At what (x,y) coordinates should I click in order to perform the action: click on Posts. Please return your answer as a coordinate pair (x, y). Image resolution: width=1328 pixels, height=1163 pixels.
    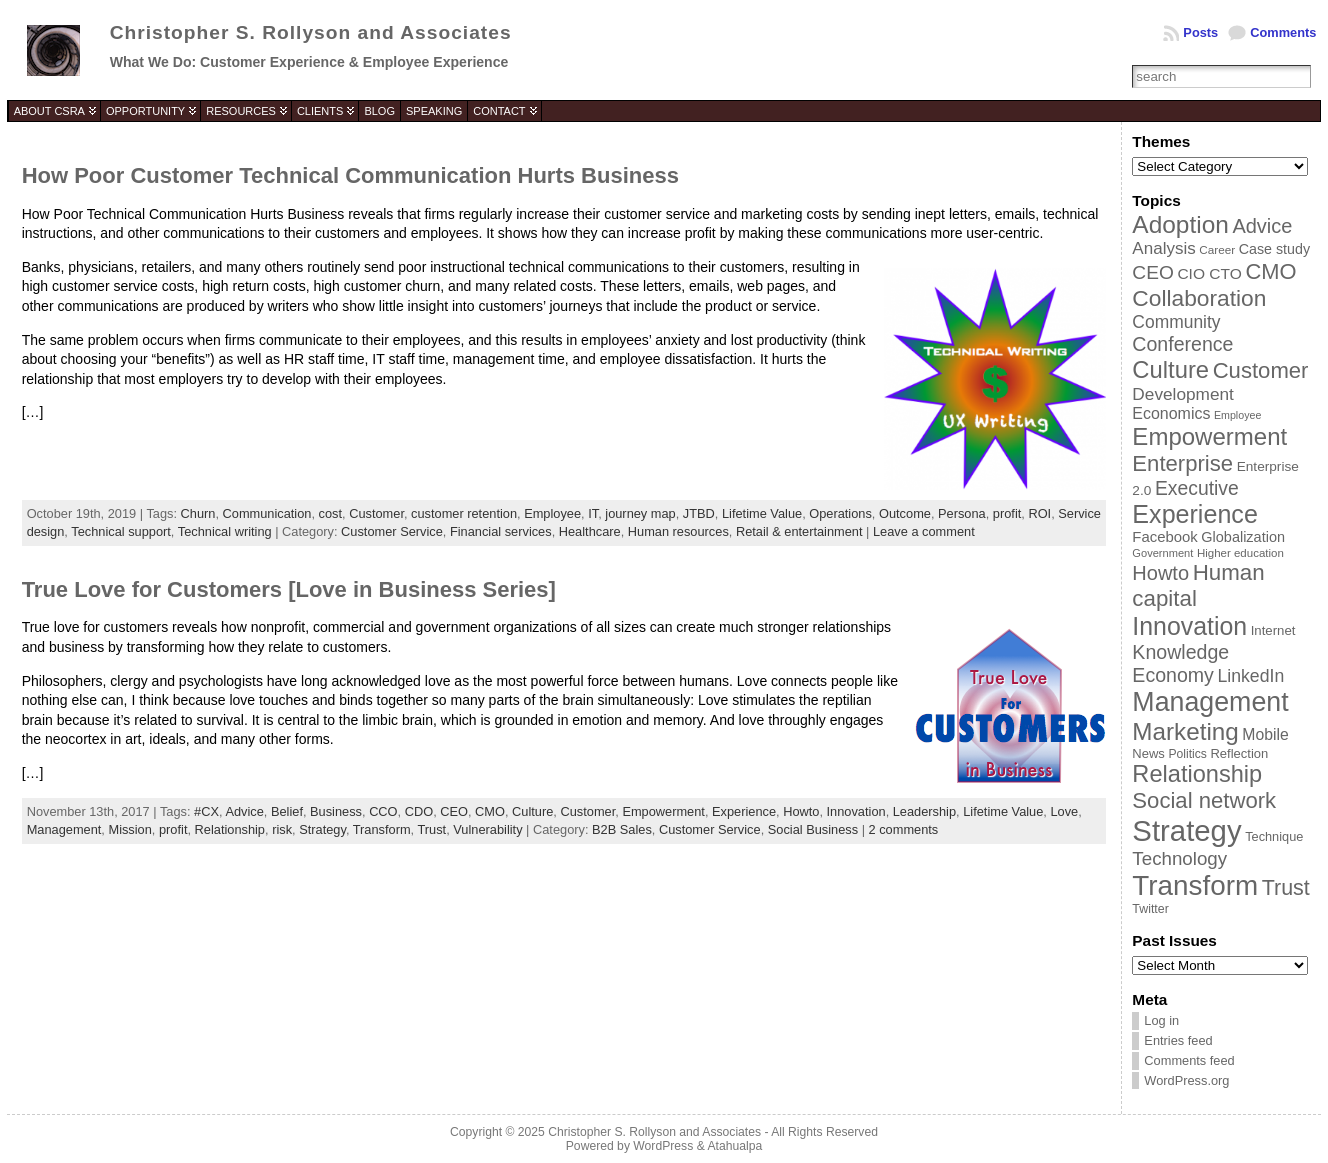
    Looking at the image, I should click on (1200, 32).